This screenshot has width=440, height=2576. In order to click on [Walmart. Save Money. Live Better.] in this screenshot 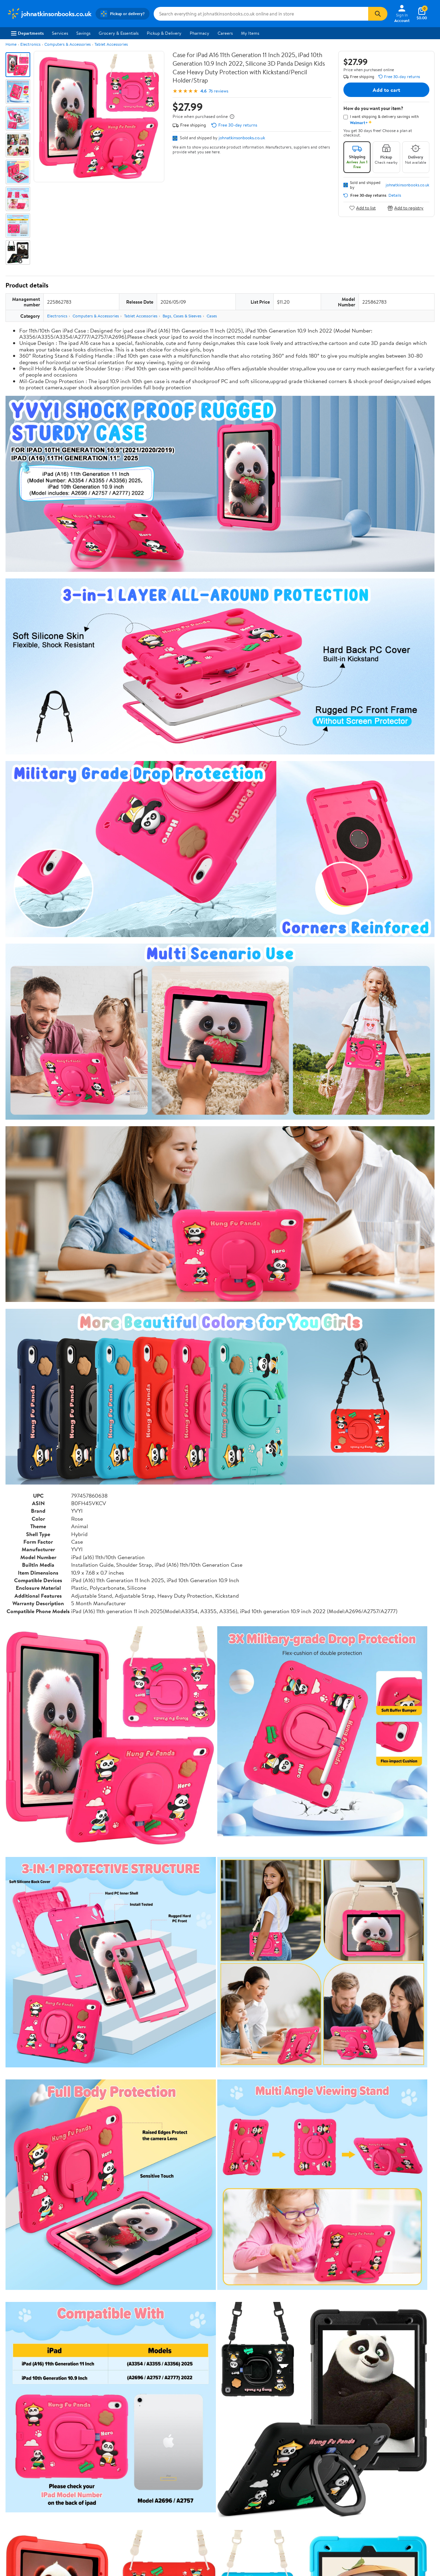, I will do `click(49, 14)`.